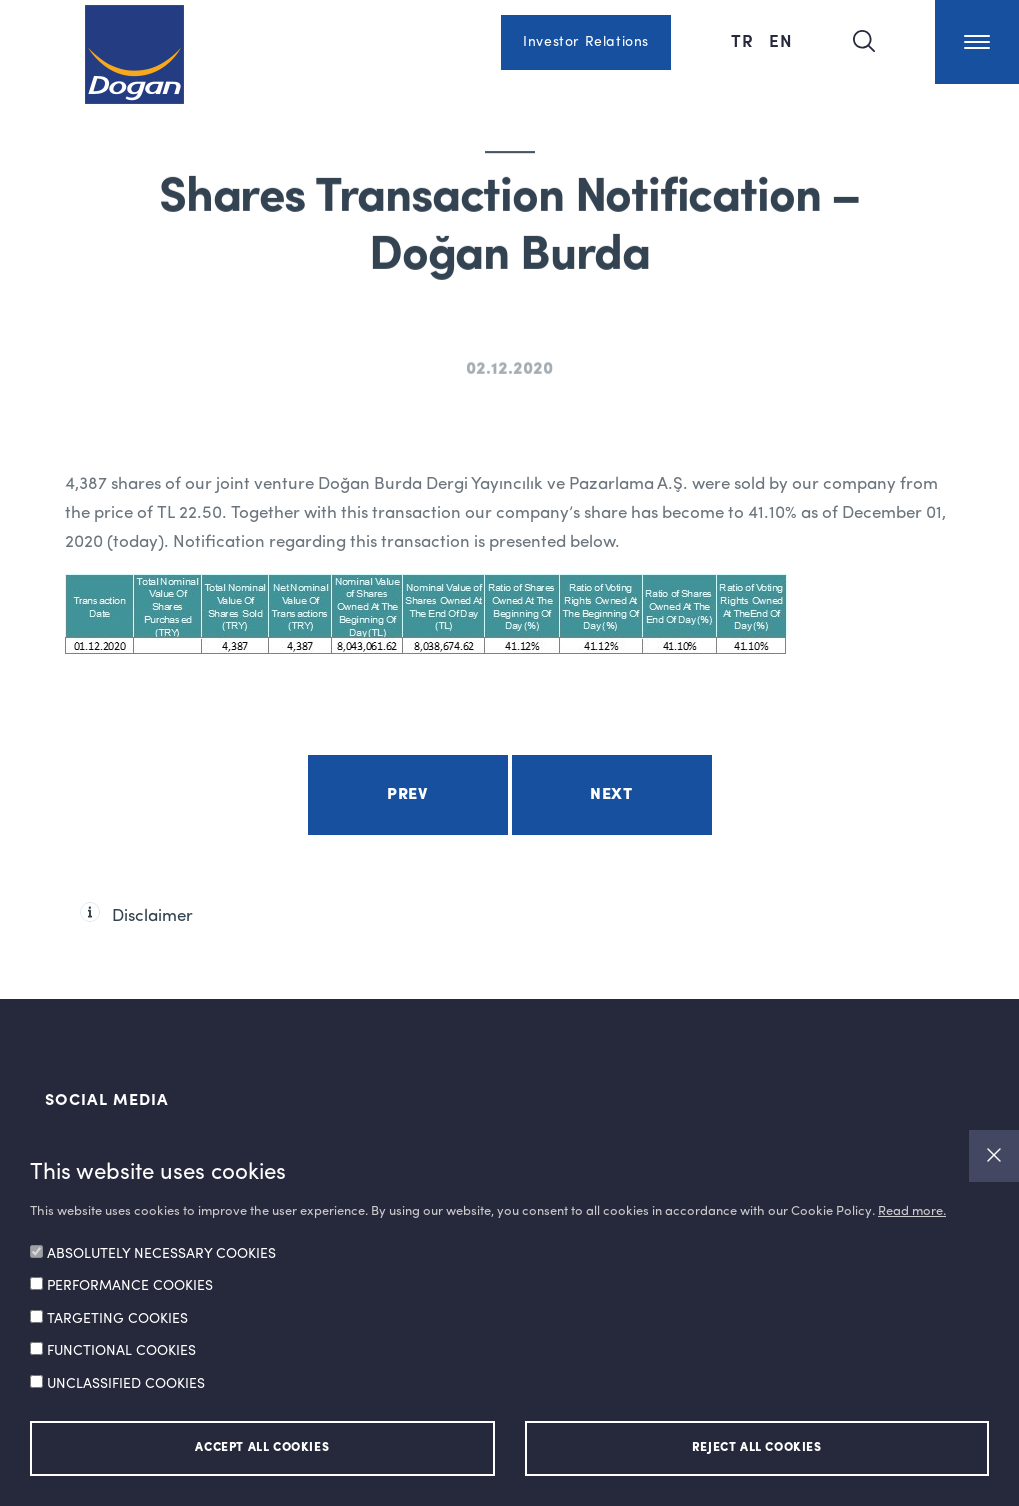 The image size is (1019, 1506). Describe the element at coordinates (611, 795) in the screenshot. I see `Next` at that location.